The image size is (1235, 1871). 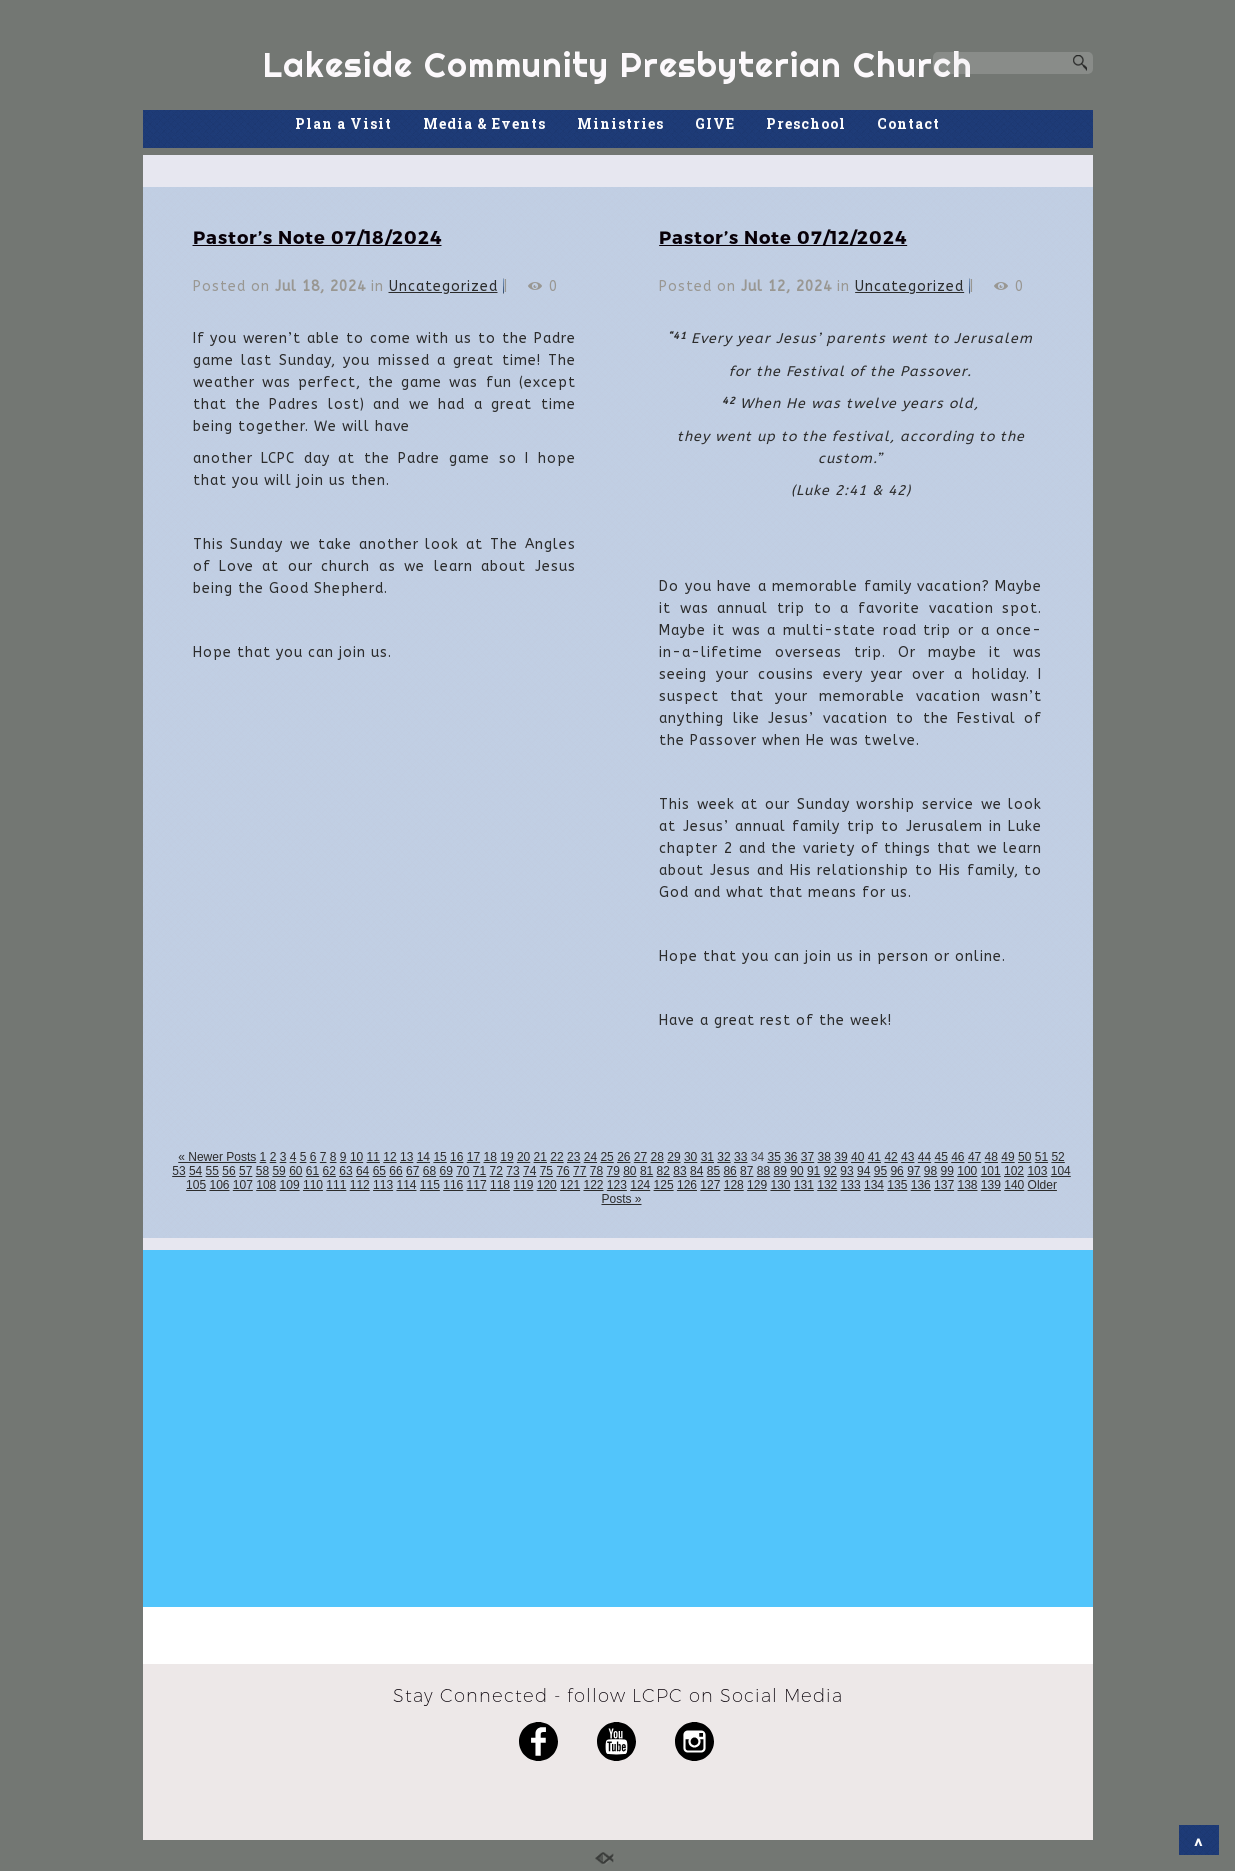 I want to click on Pastor’s Note 07/12/2024, so click(x=783, y=236).